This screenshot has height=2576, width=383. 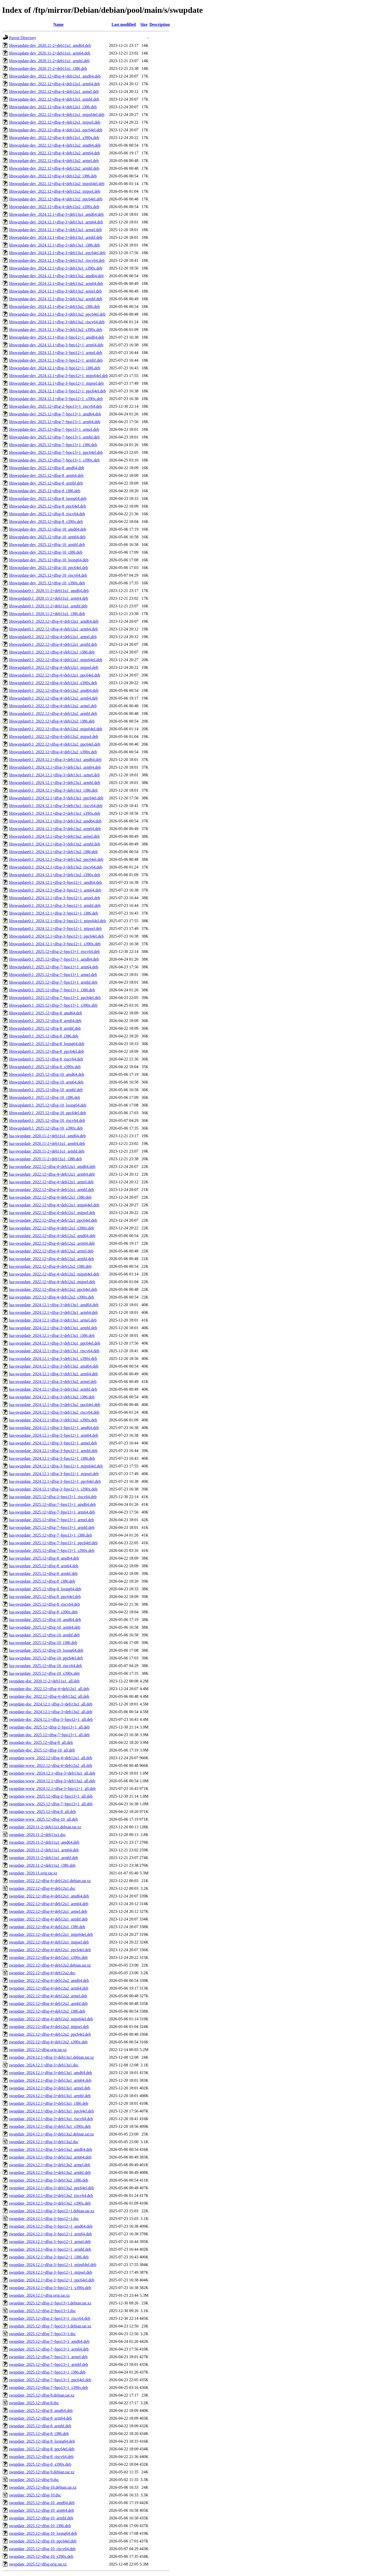 I want to click on swupdate_2020.11-2+deb11u1_i386.deb, so click(x=42, y=1865).